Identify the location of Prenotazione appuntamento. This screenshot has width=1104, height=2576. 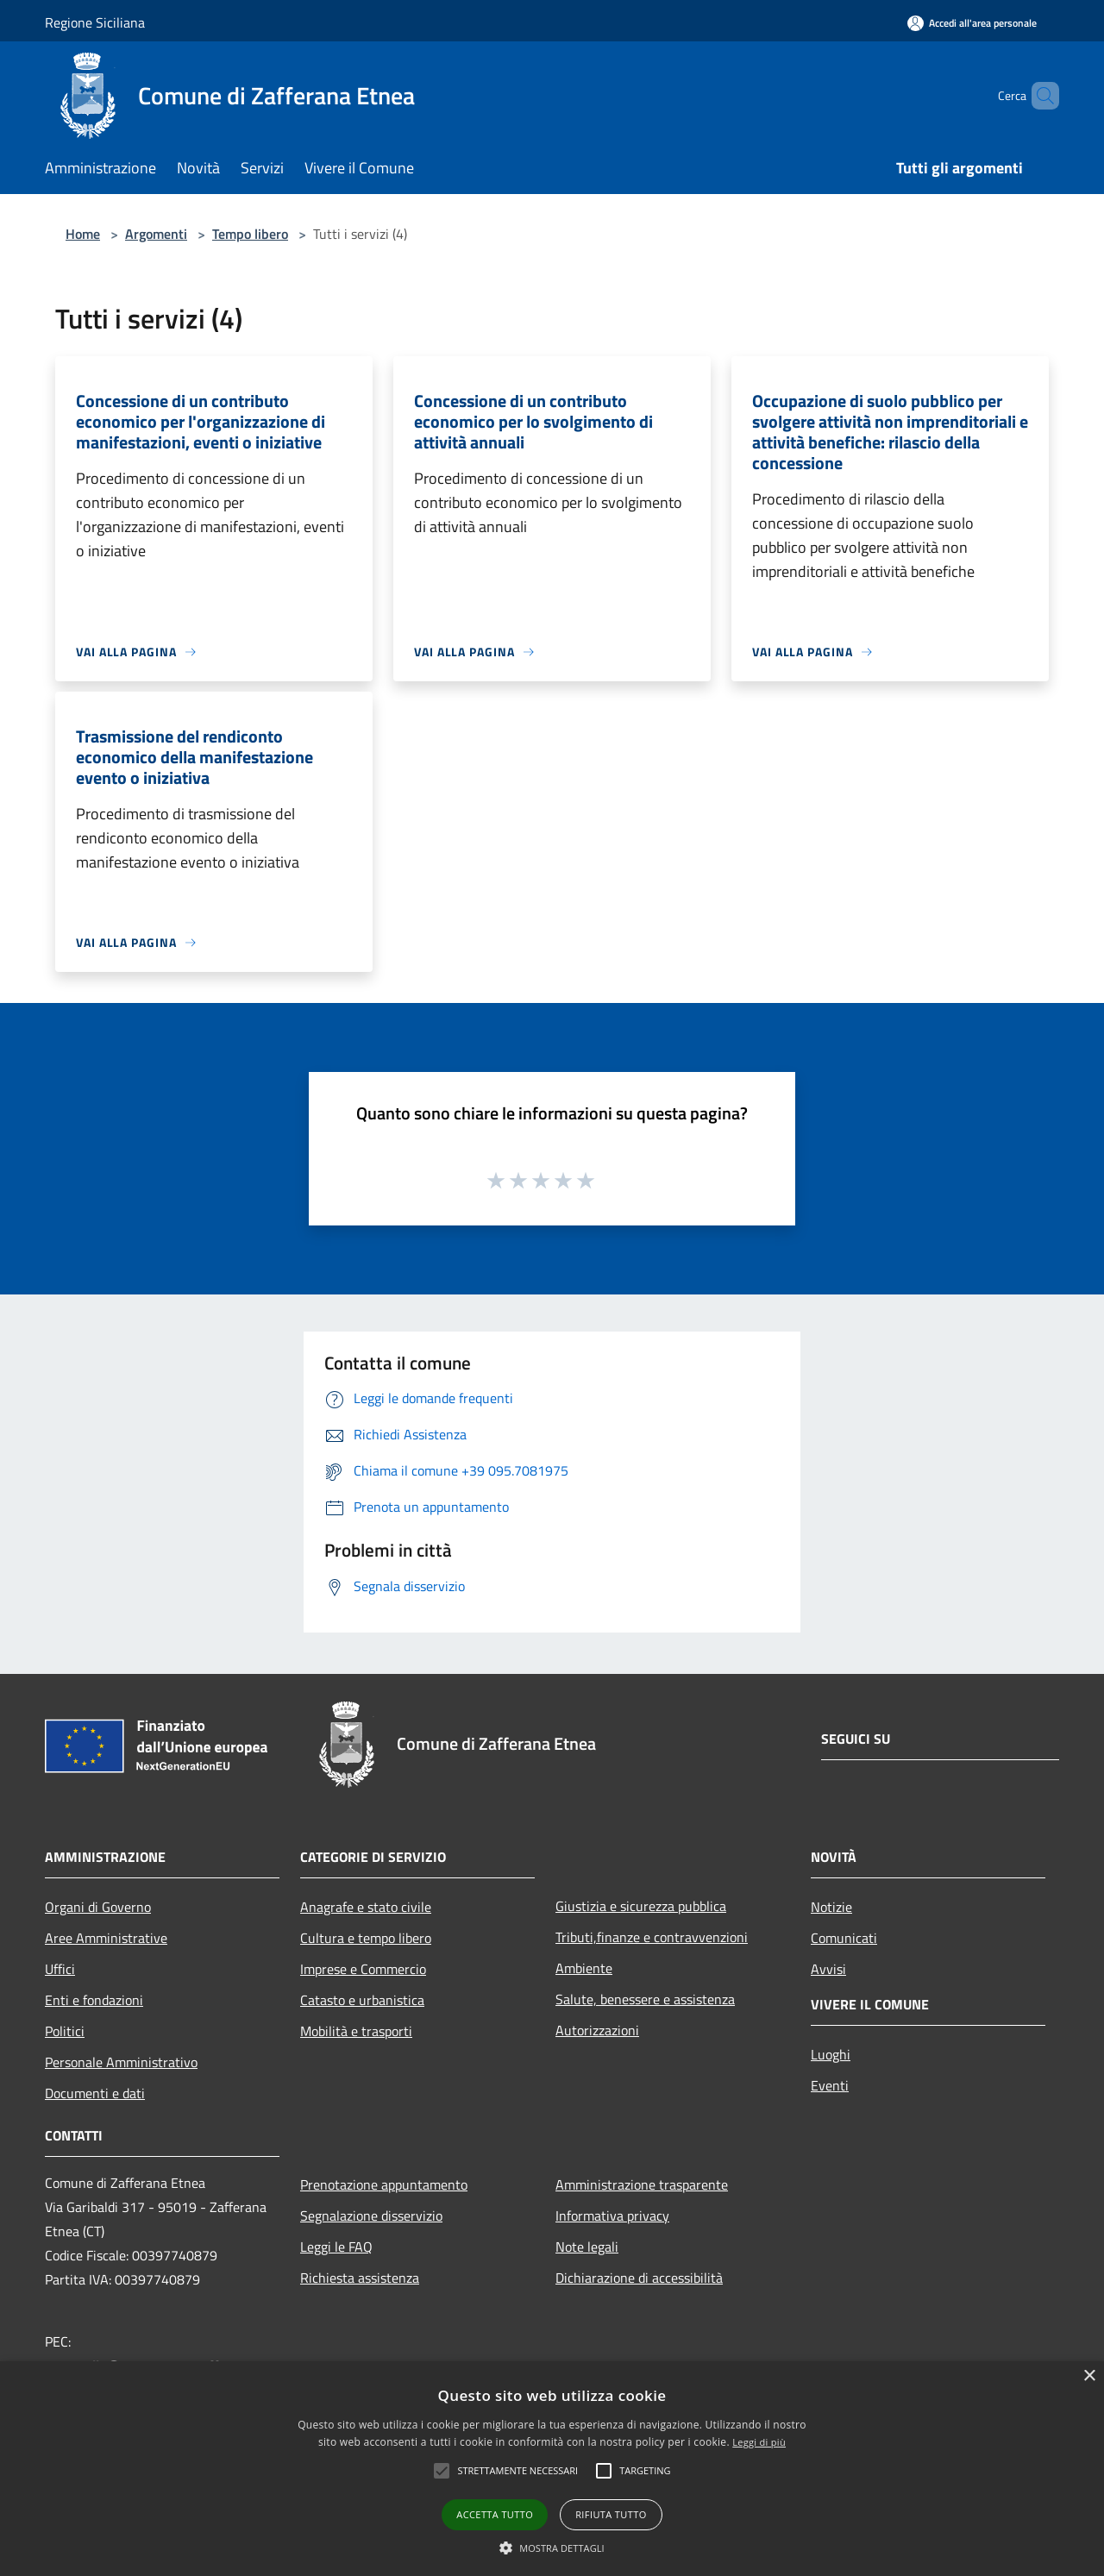
(383, 2184).